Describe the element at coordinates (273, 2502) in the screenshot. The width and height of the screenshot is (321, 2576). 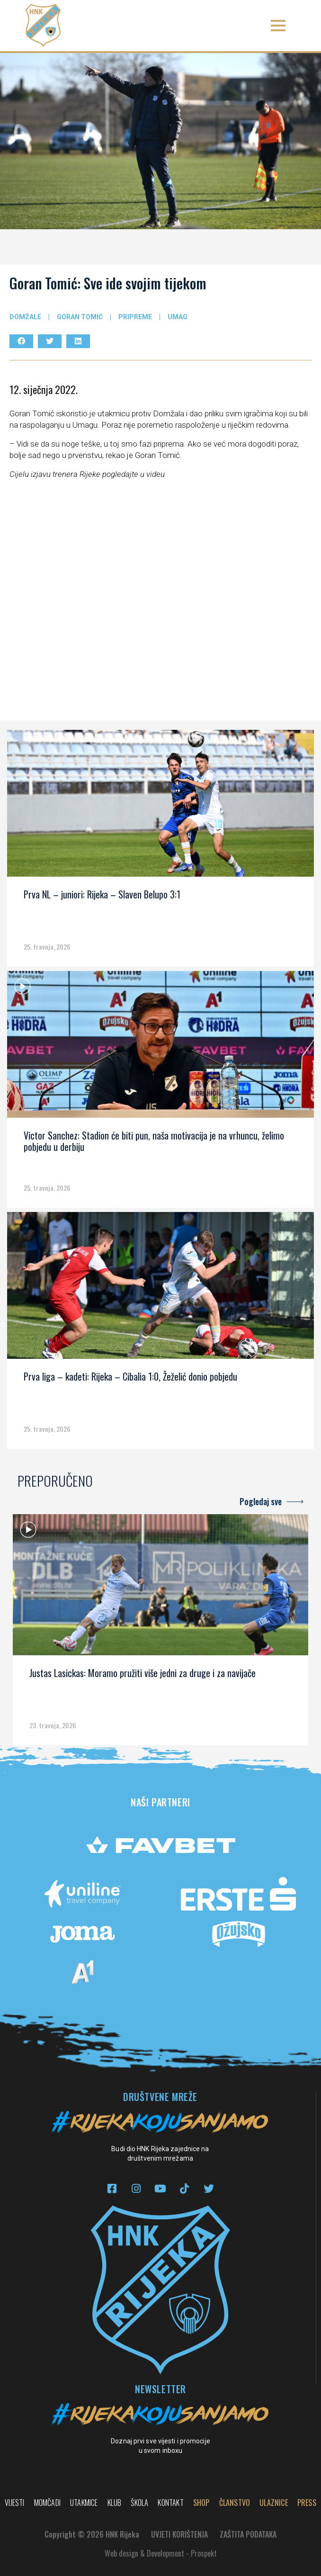
I see `Ulaznice` at that location.